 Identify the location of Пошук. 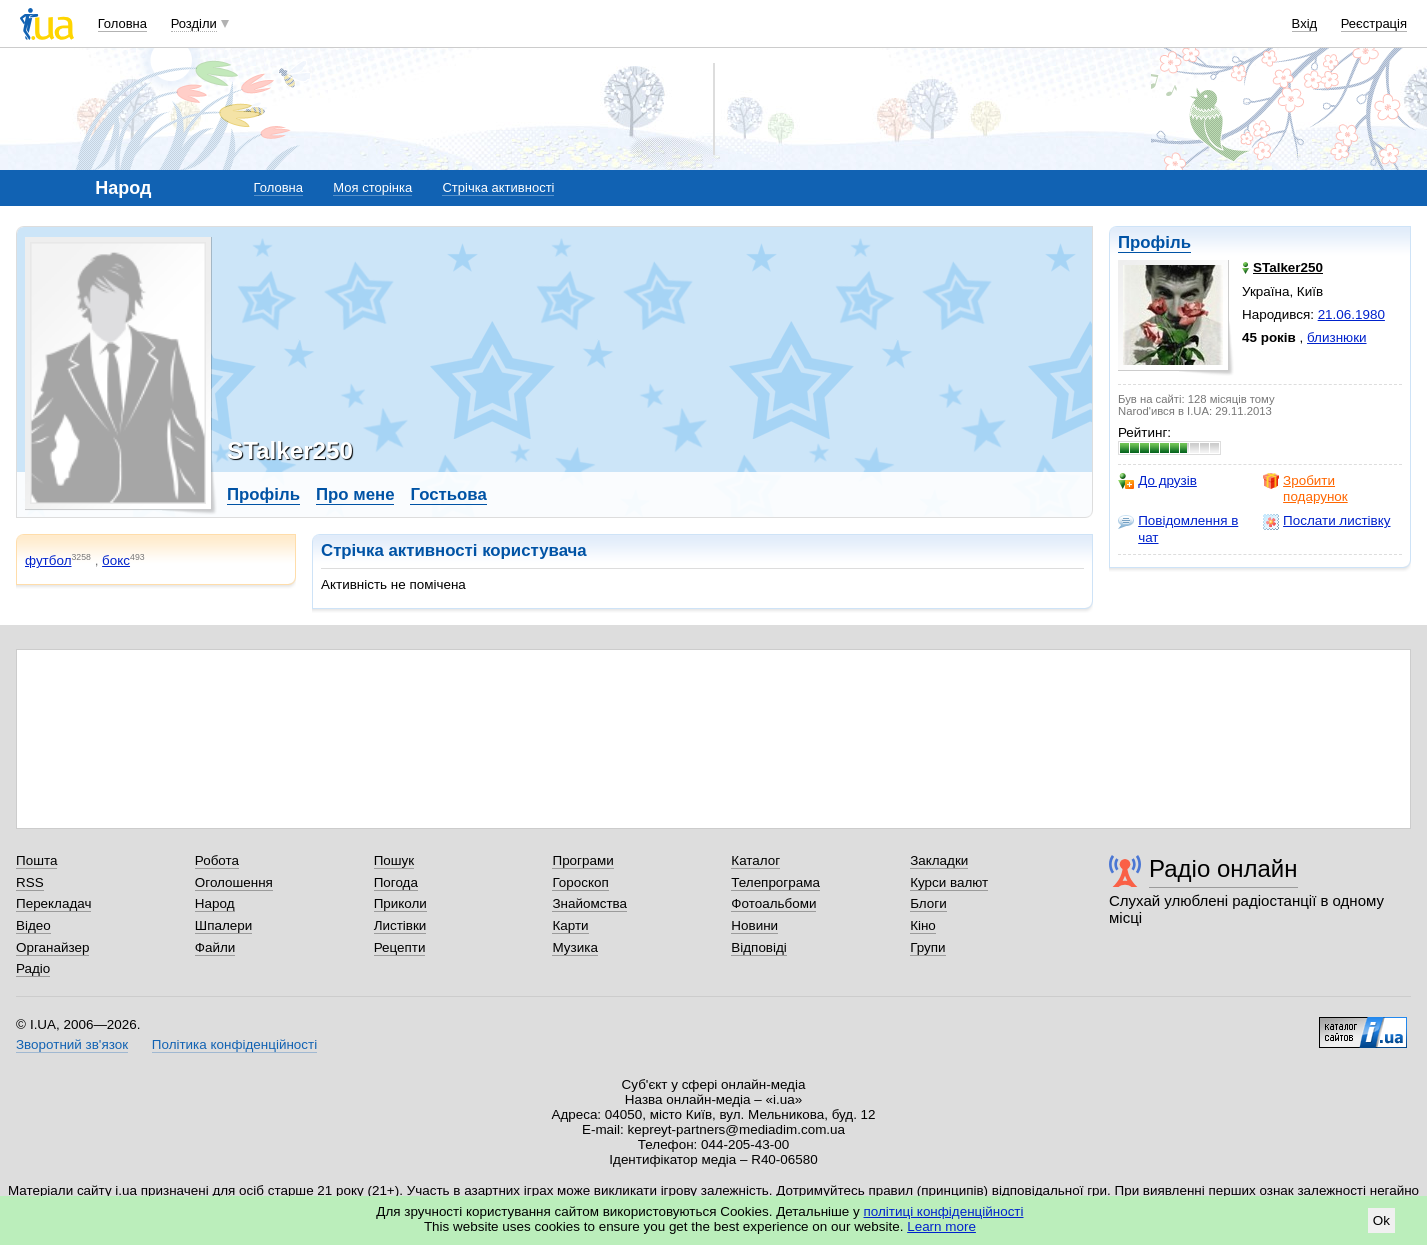
(394, 860).